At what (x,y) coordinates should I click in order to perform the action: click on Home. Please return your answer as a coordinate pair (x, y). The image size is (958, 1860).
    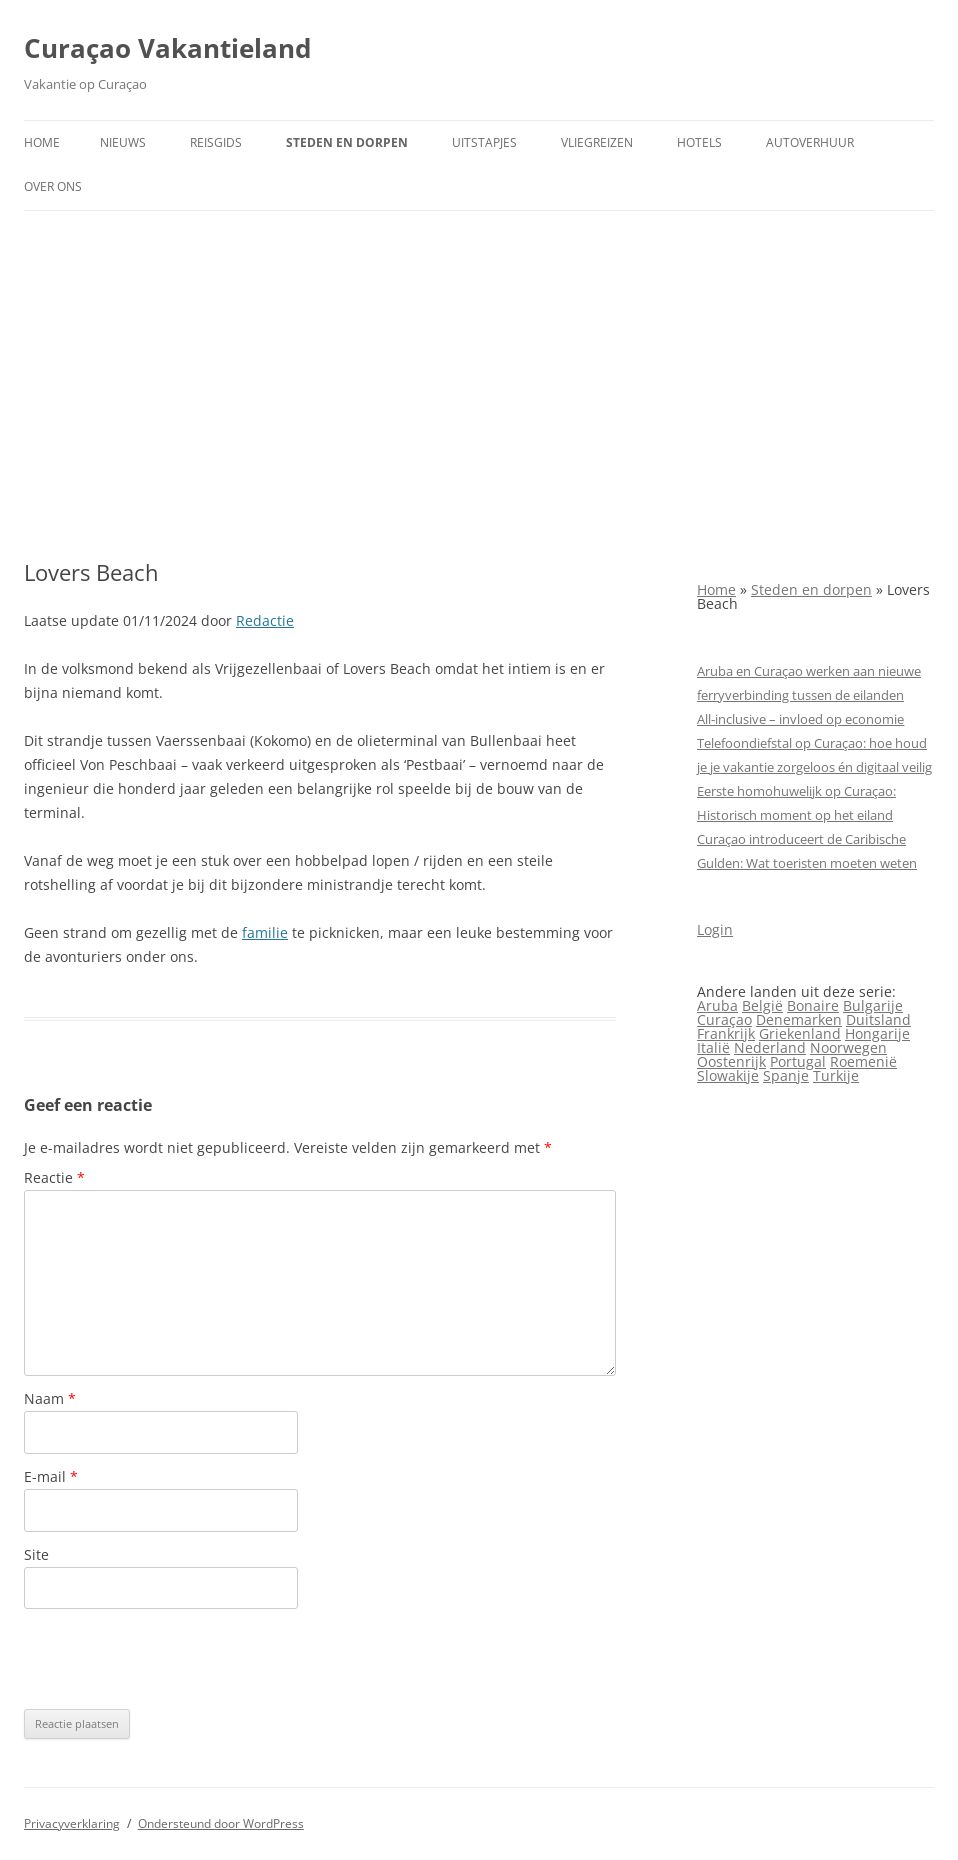
    Looking at the image, I should click on (42, 142).